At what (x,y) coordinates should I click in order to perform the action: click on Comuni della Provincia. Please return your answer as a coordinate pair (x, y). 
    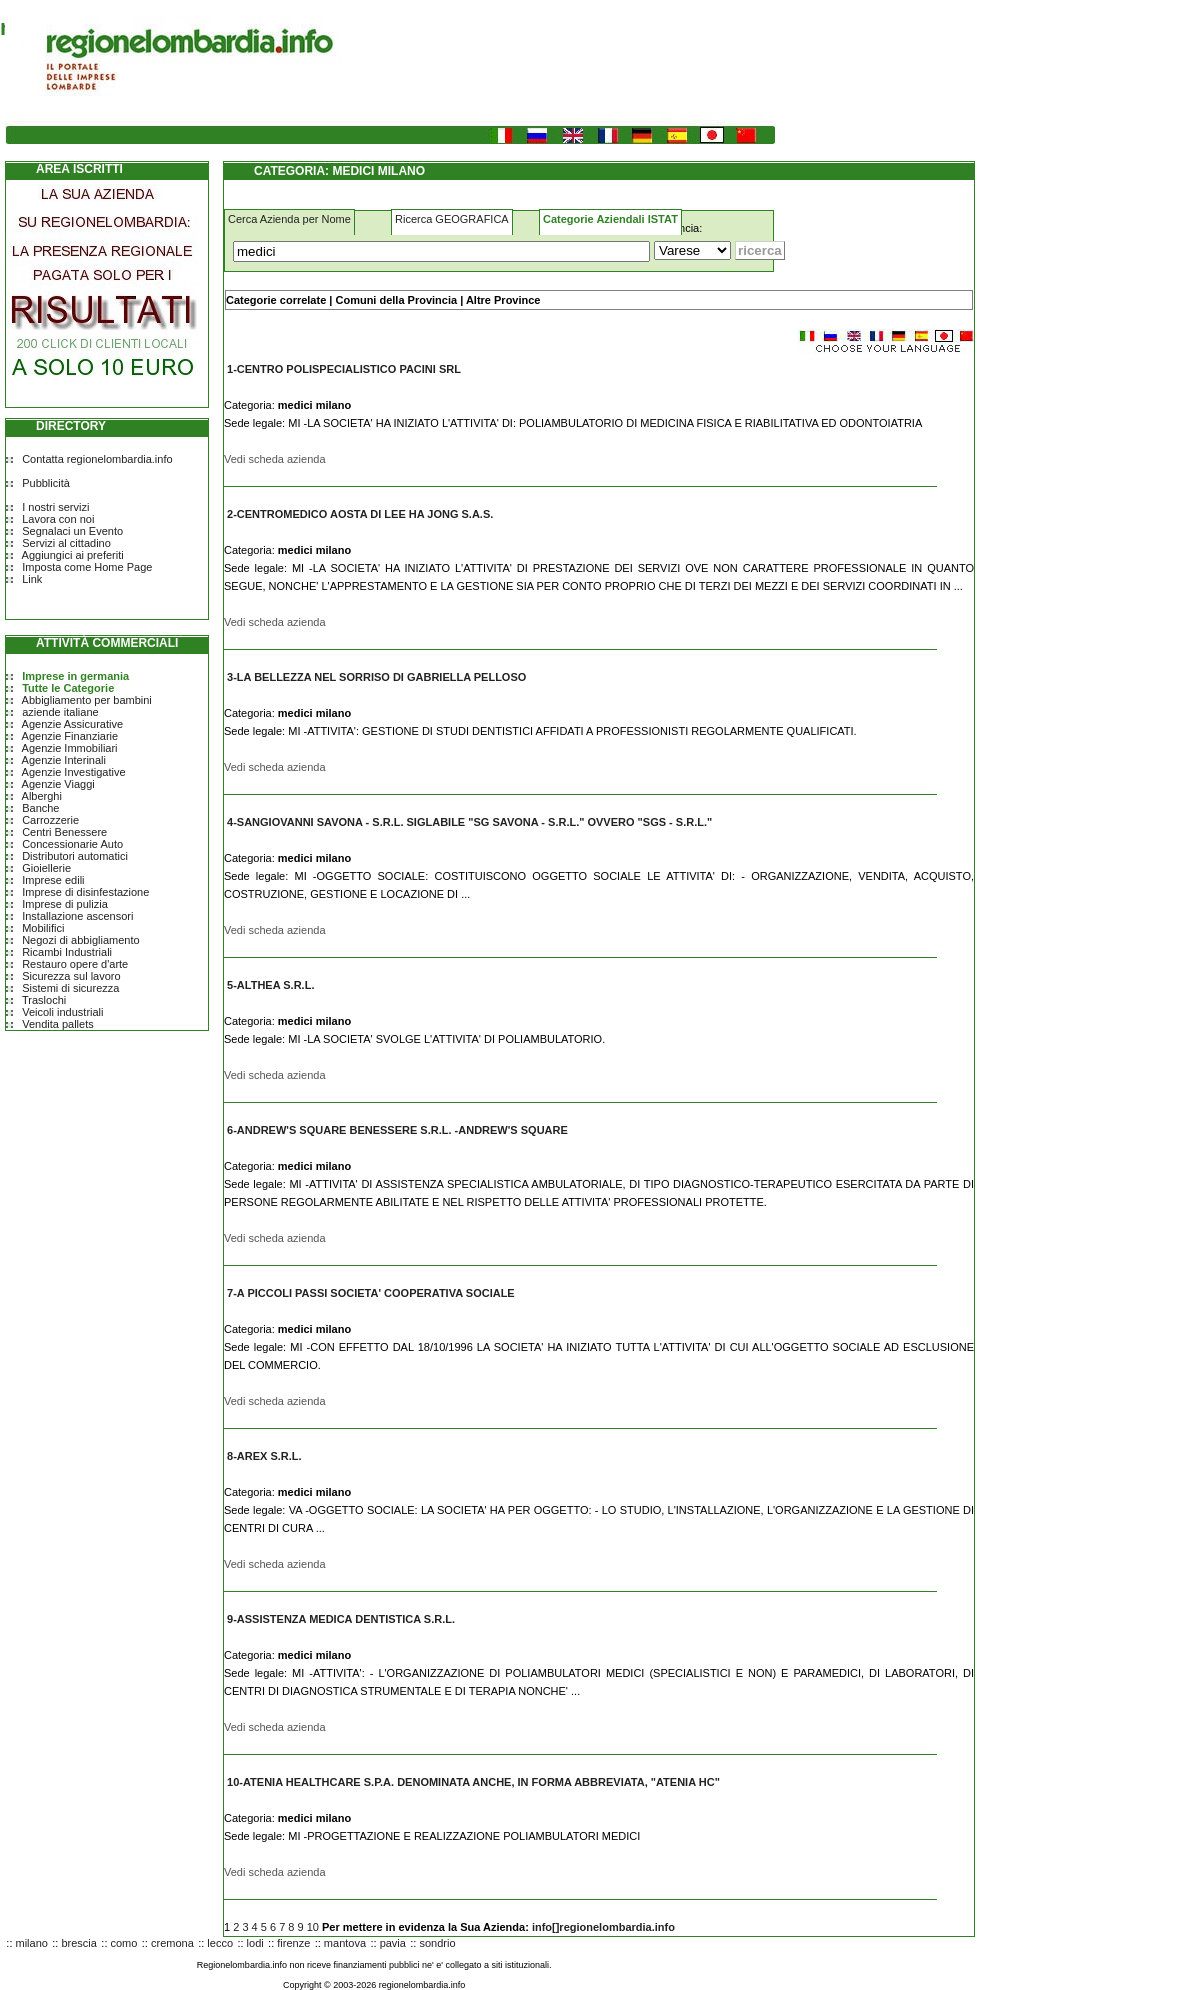
    Looking at the image, I should click on (396, 300).